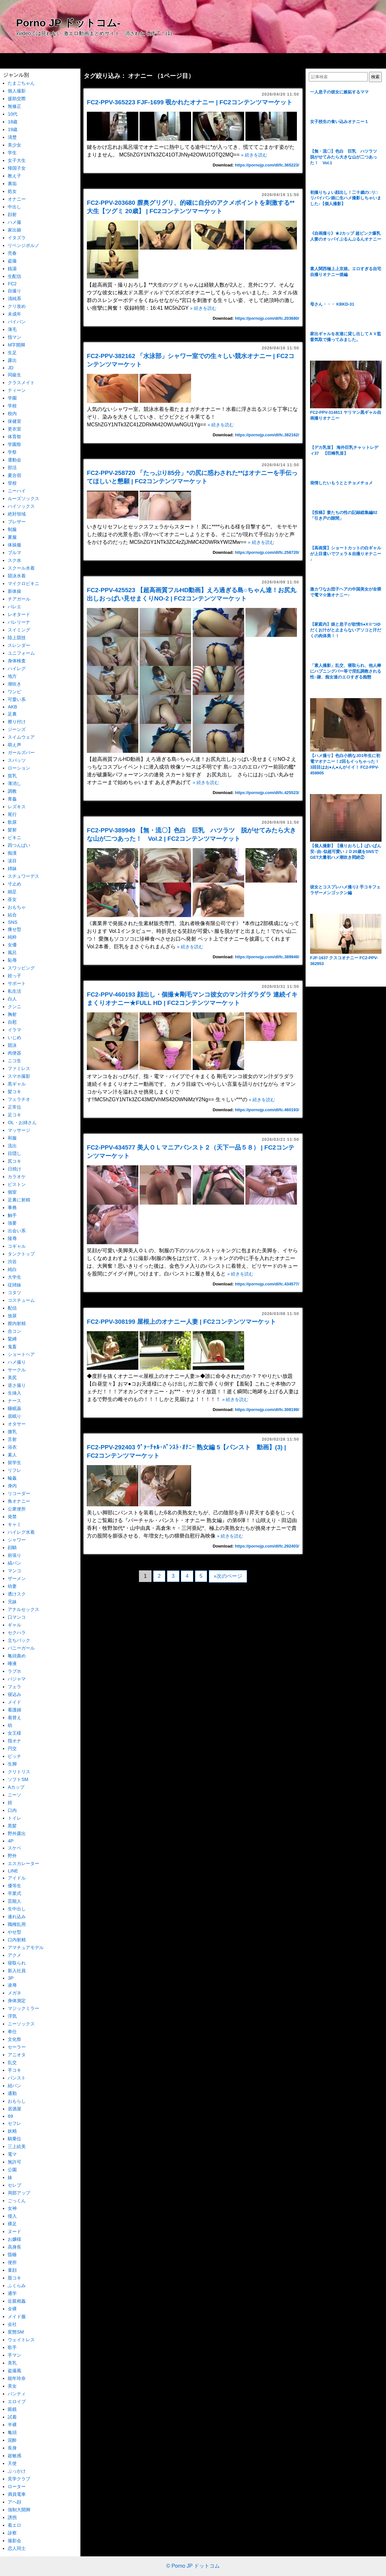 The width and height of the screenshot is (386, 2576). I want to click on ルーズソックス, so click(23, 498).